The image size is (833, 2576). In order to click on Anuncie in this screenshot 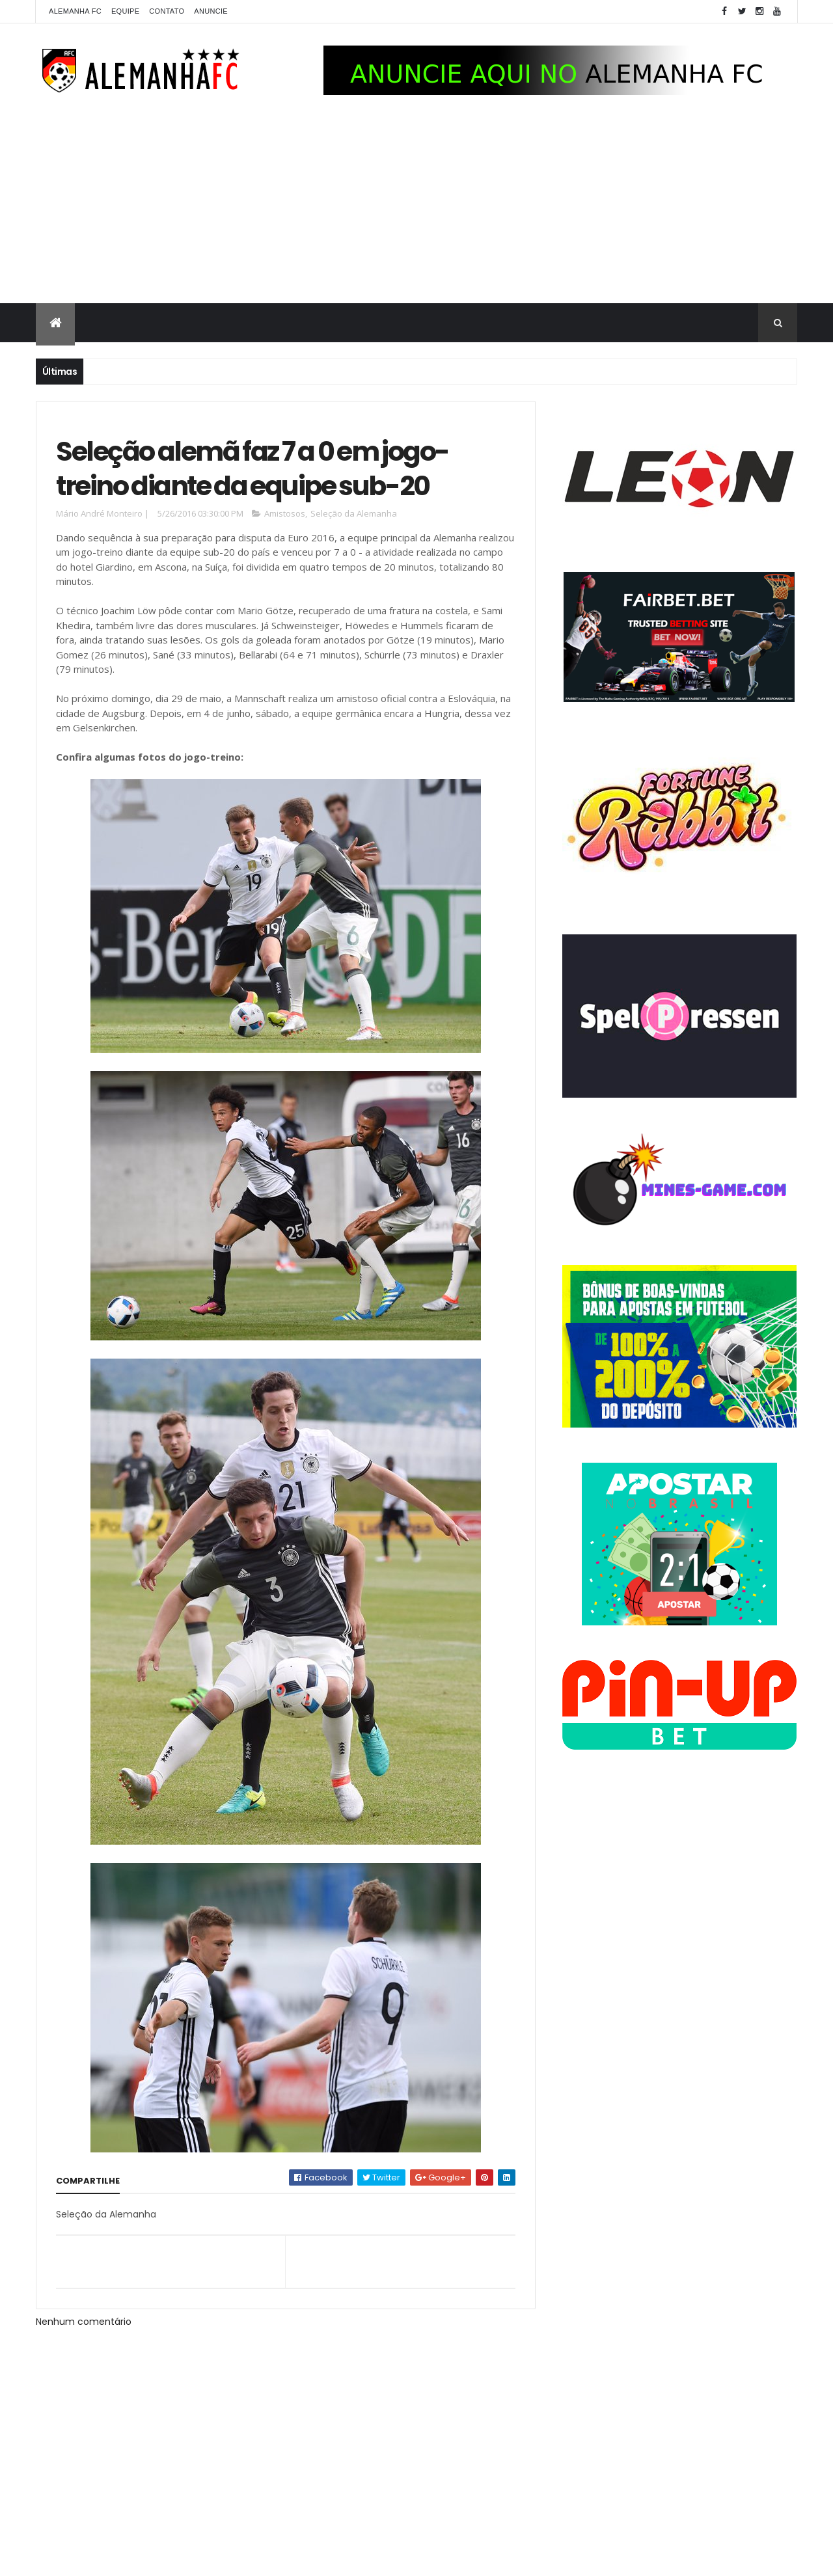, I will do `click(211, 11)`.